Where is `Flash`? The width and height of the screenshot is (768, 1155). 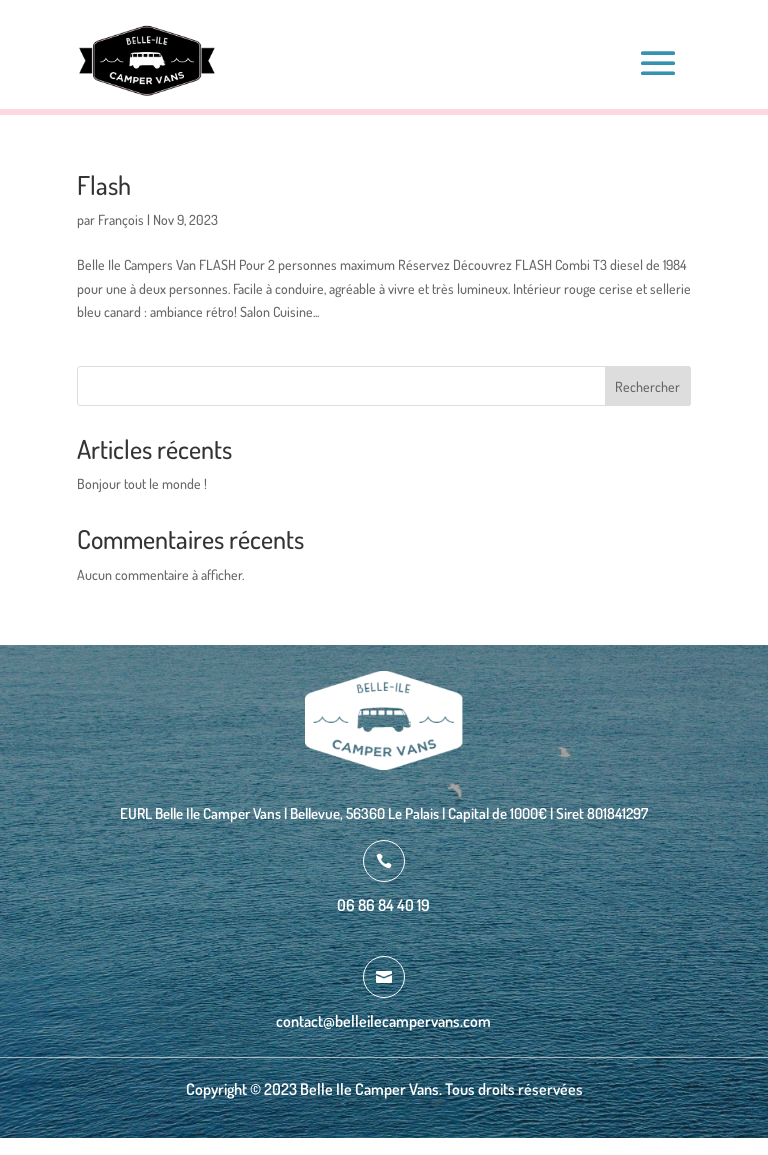
Flash is located at coordinates (104, 184).